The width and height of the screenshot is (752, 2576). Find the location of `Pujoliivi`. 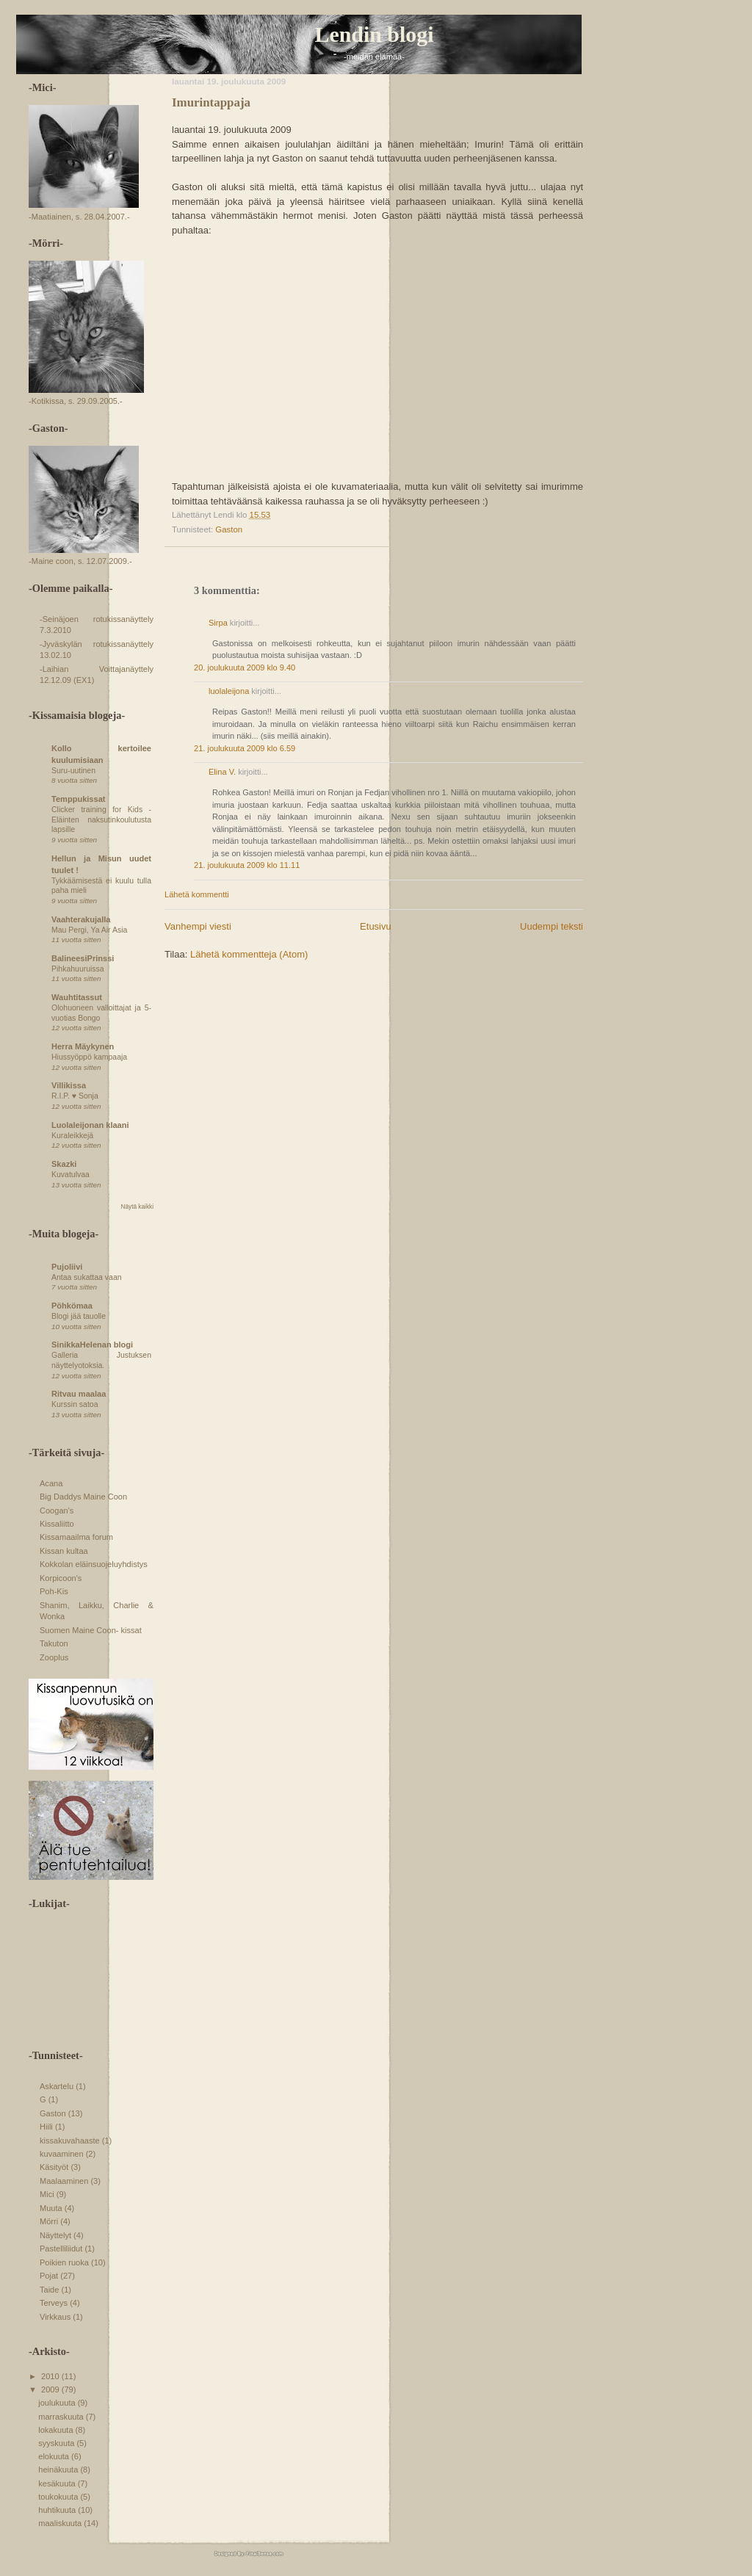

Pujoliivi is located at coordinates (66, 1266).